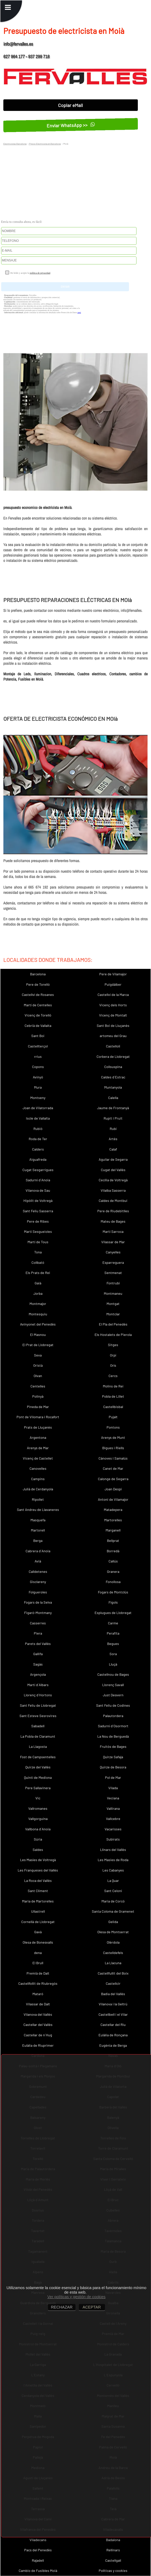 Image resolution: width=151 pixels, height=2576 pixels. Describe the element at coordinates (37, 1726) in the screenshot. I see `Sabadell` at that location.